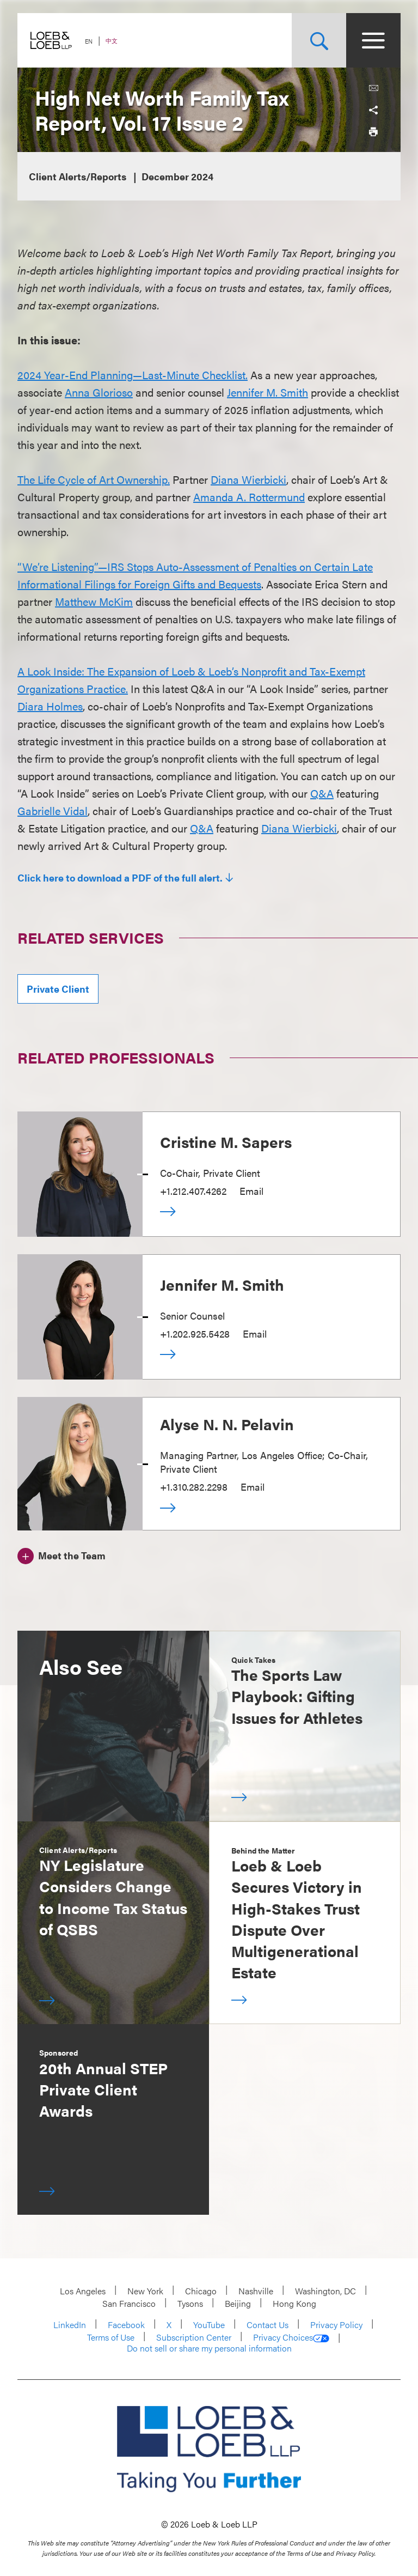 The width and height of the screenshot is (418, 2576). Describe the element at coordinates (294, 2303) in the screenshot. I see `Hong Kong` at that location.